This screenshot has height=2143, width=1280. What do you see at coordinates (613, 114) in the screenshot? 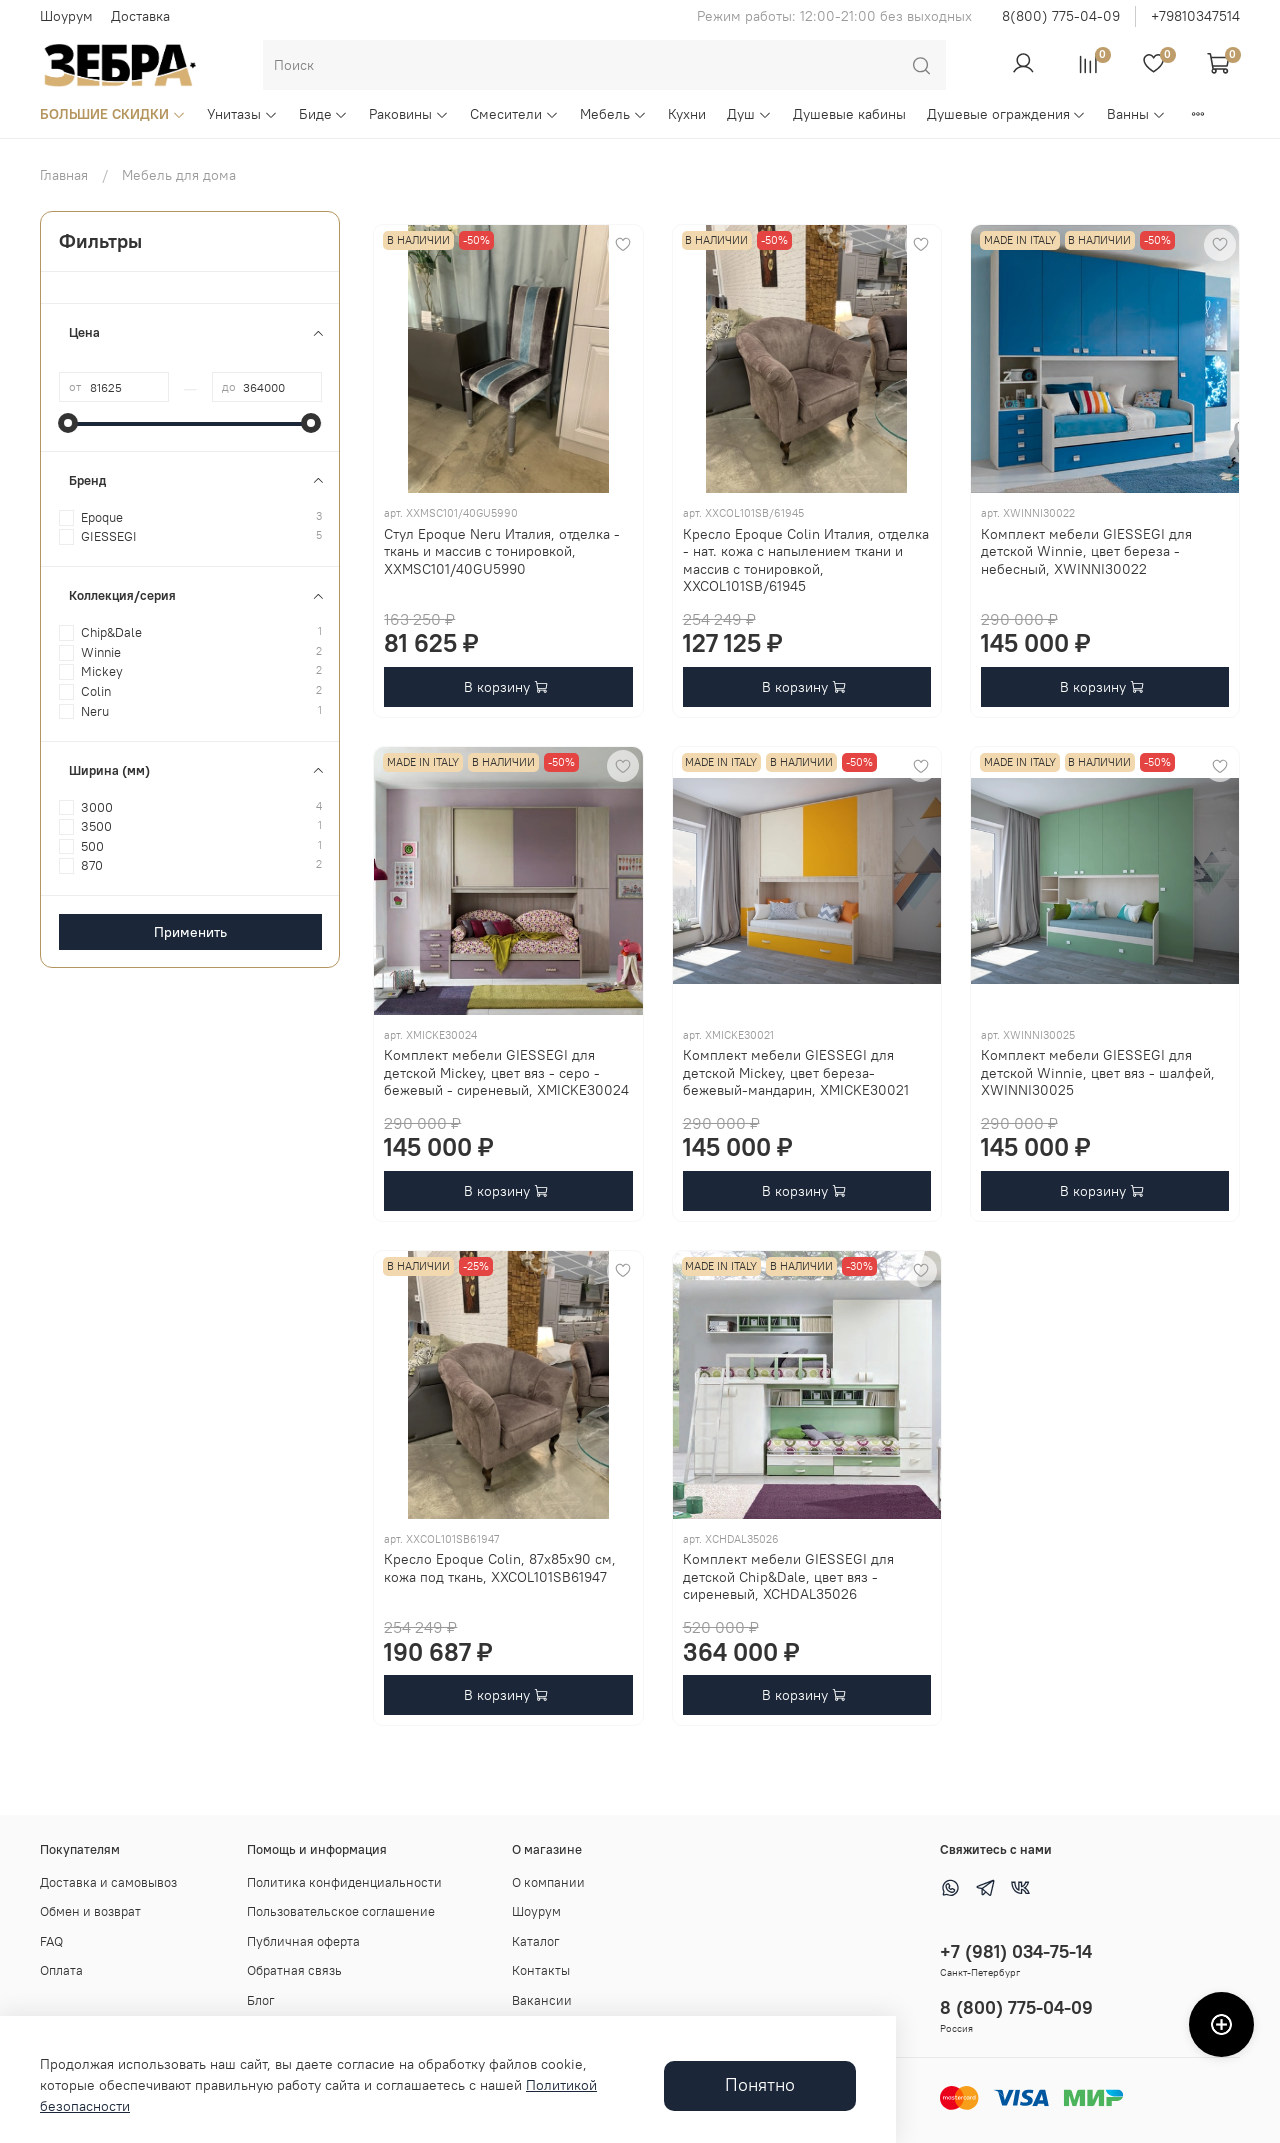
I see `Мебель` at bounding box center [613, 114].